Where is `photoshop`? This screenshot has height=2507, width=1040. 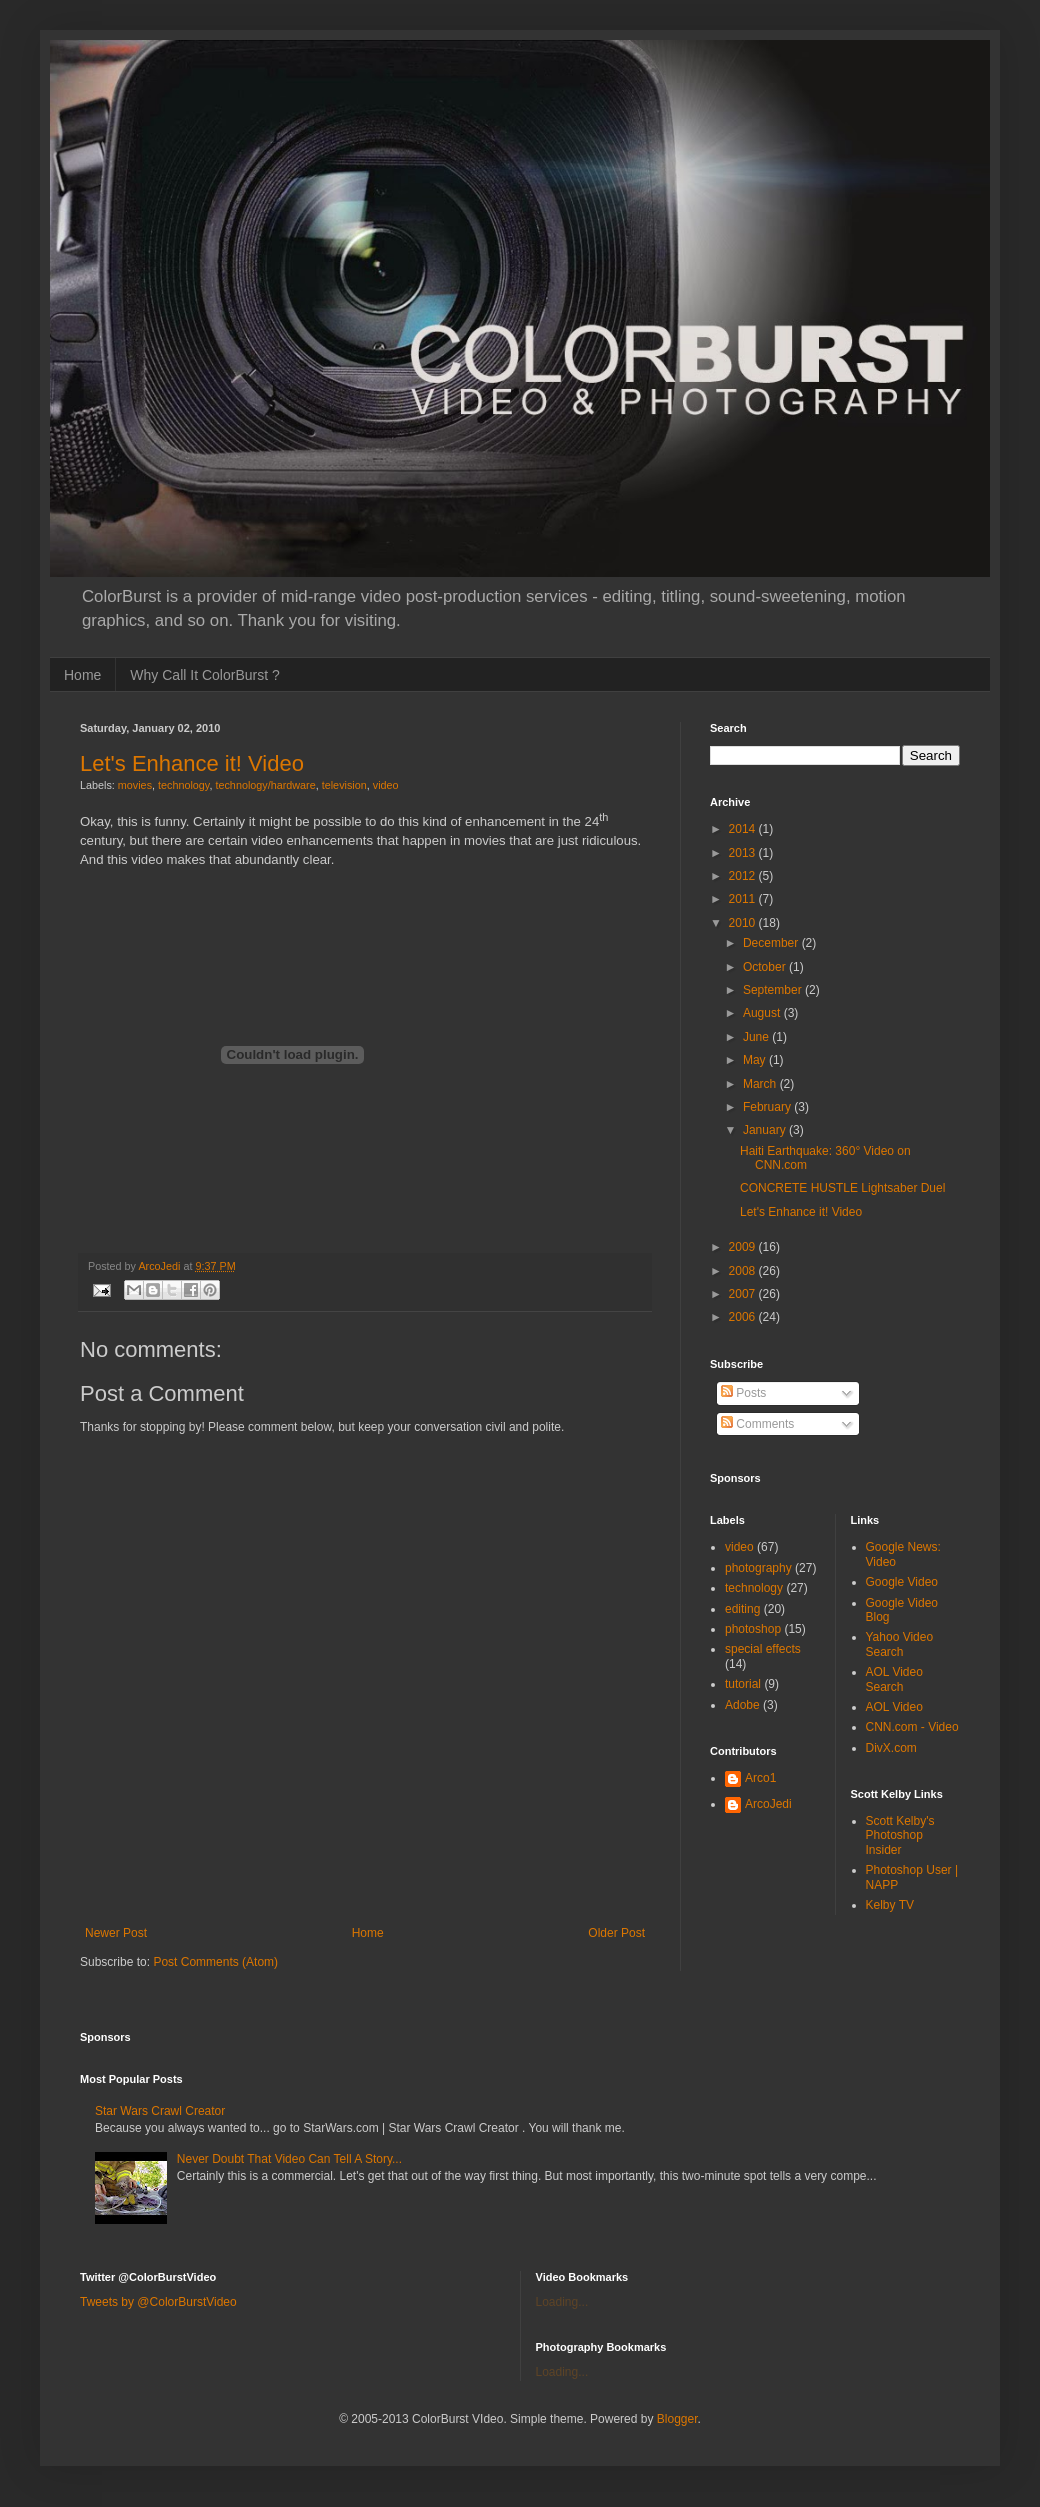
photoshop is located at coordinates (753, 1629).